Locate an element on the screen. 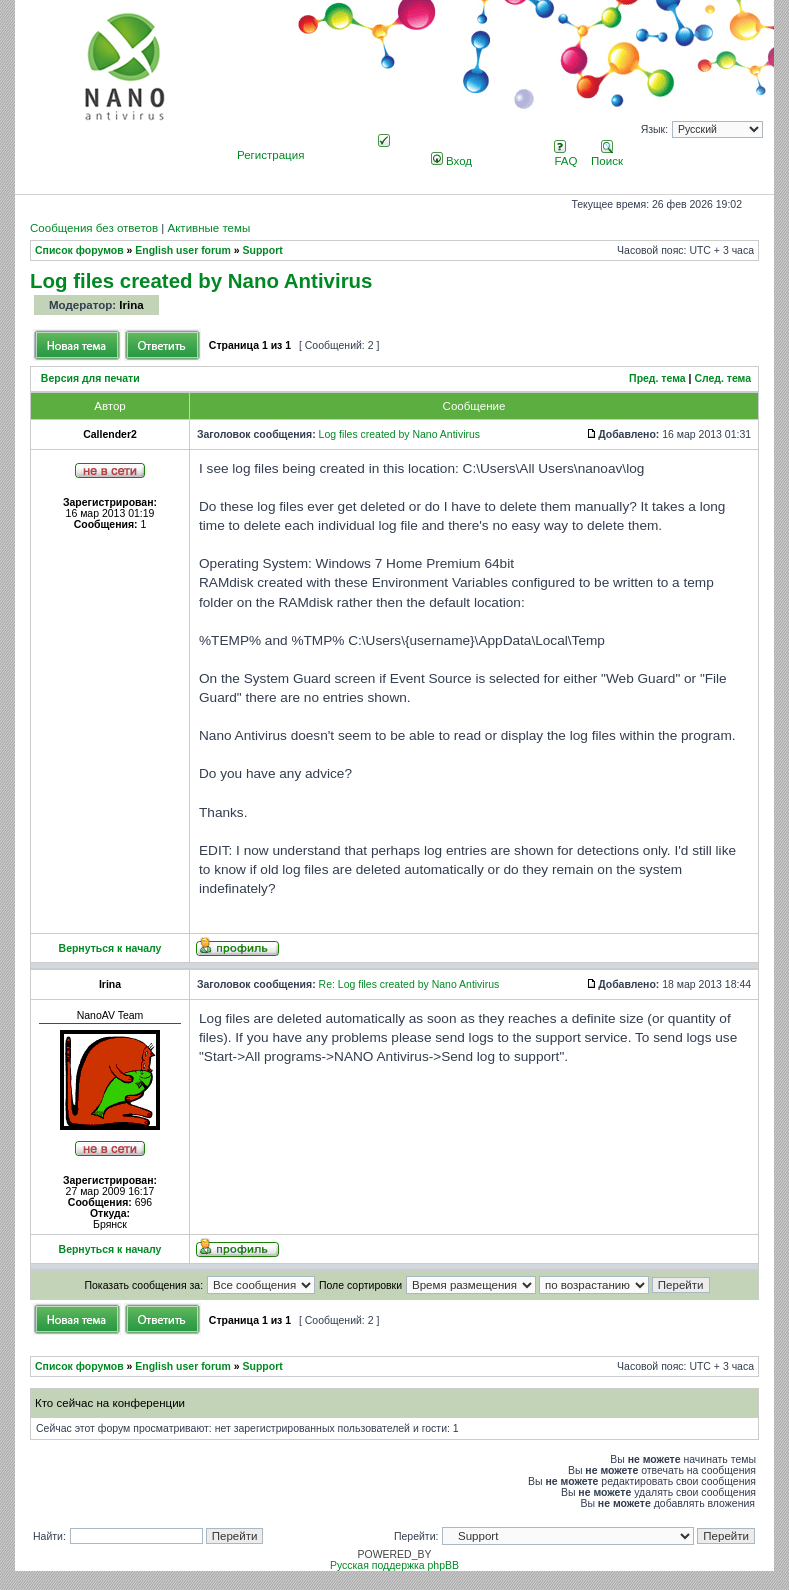  След. тема is located at coordinates (722, 378).